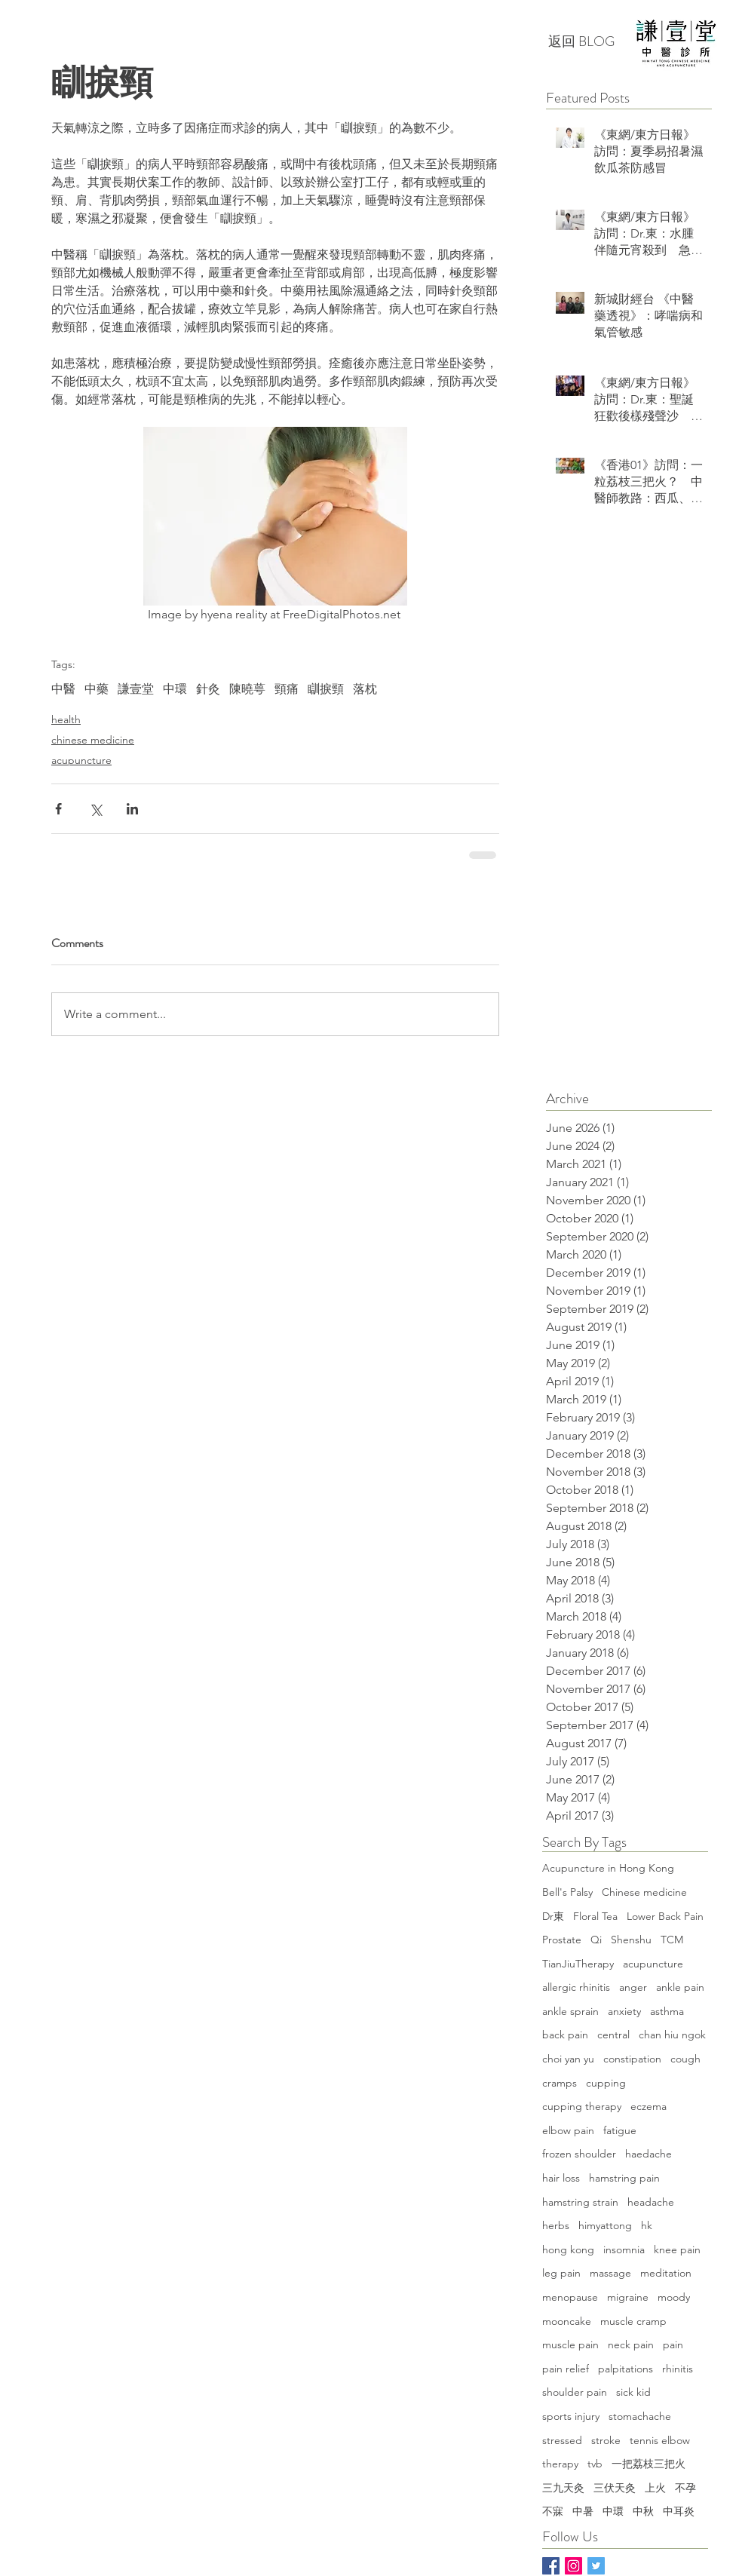 The image size is (739, 2576). What do you see at coordinates (613, 2034) in the screenshot?
I see `central` at bounding box center [613, 2034].